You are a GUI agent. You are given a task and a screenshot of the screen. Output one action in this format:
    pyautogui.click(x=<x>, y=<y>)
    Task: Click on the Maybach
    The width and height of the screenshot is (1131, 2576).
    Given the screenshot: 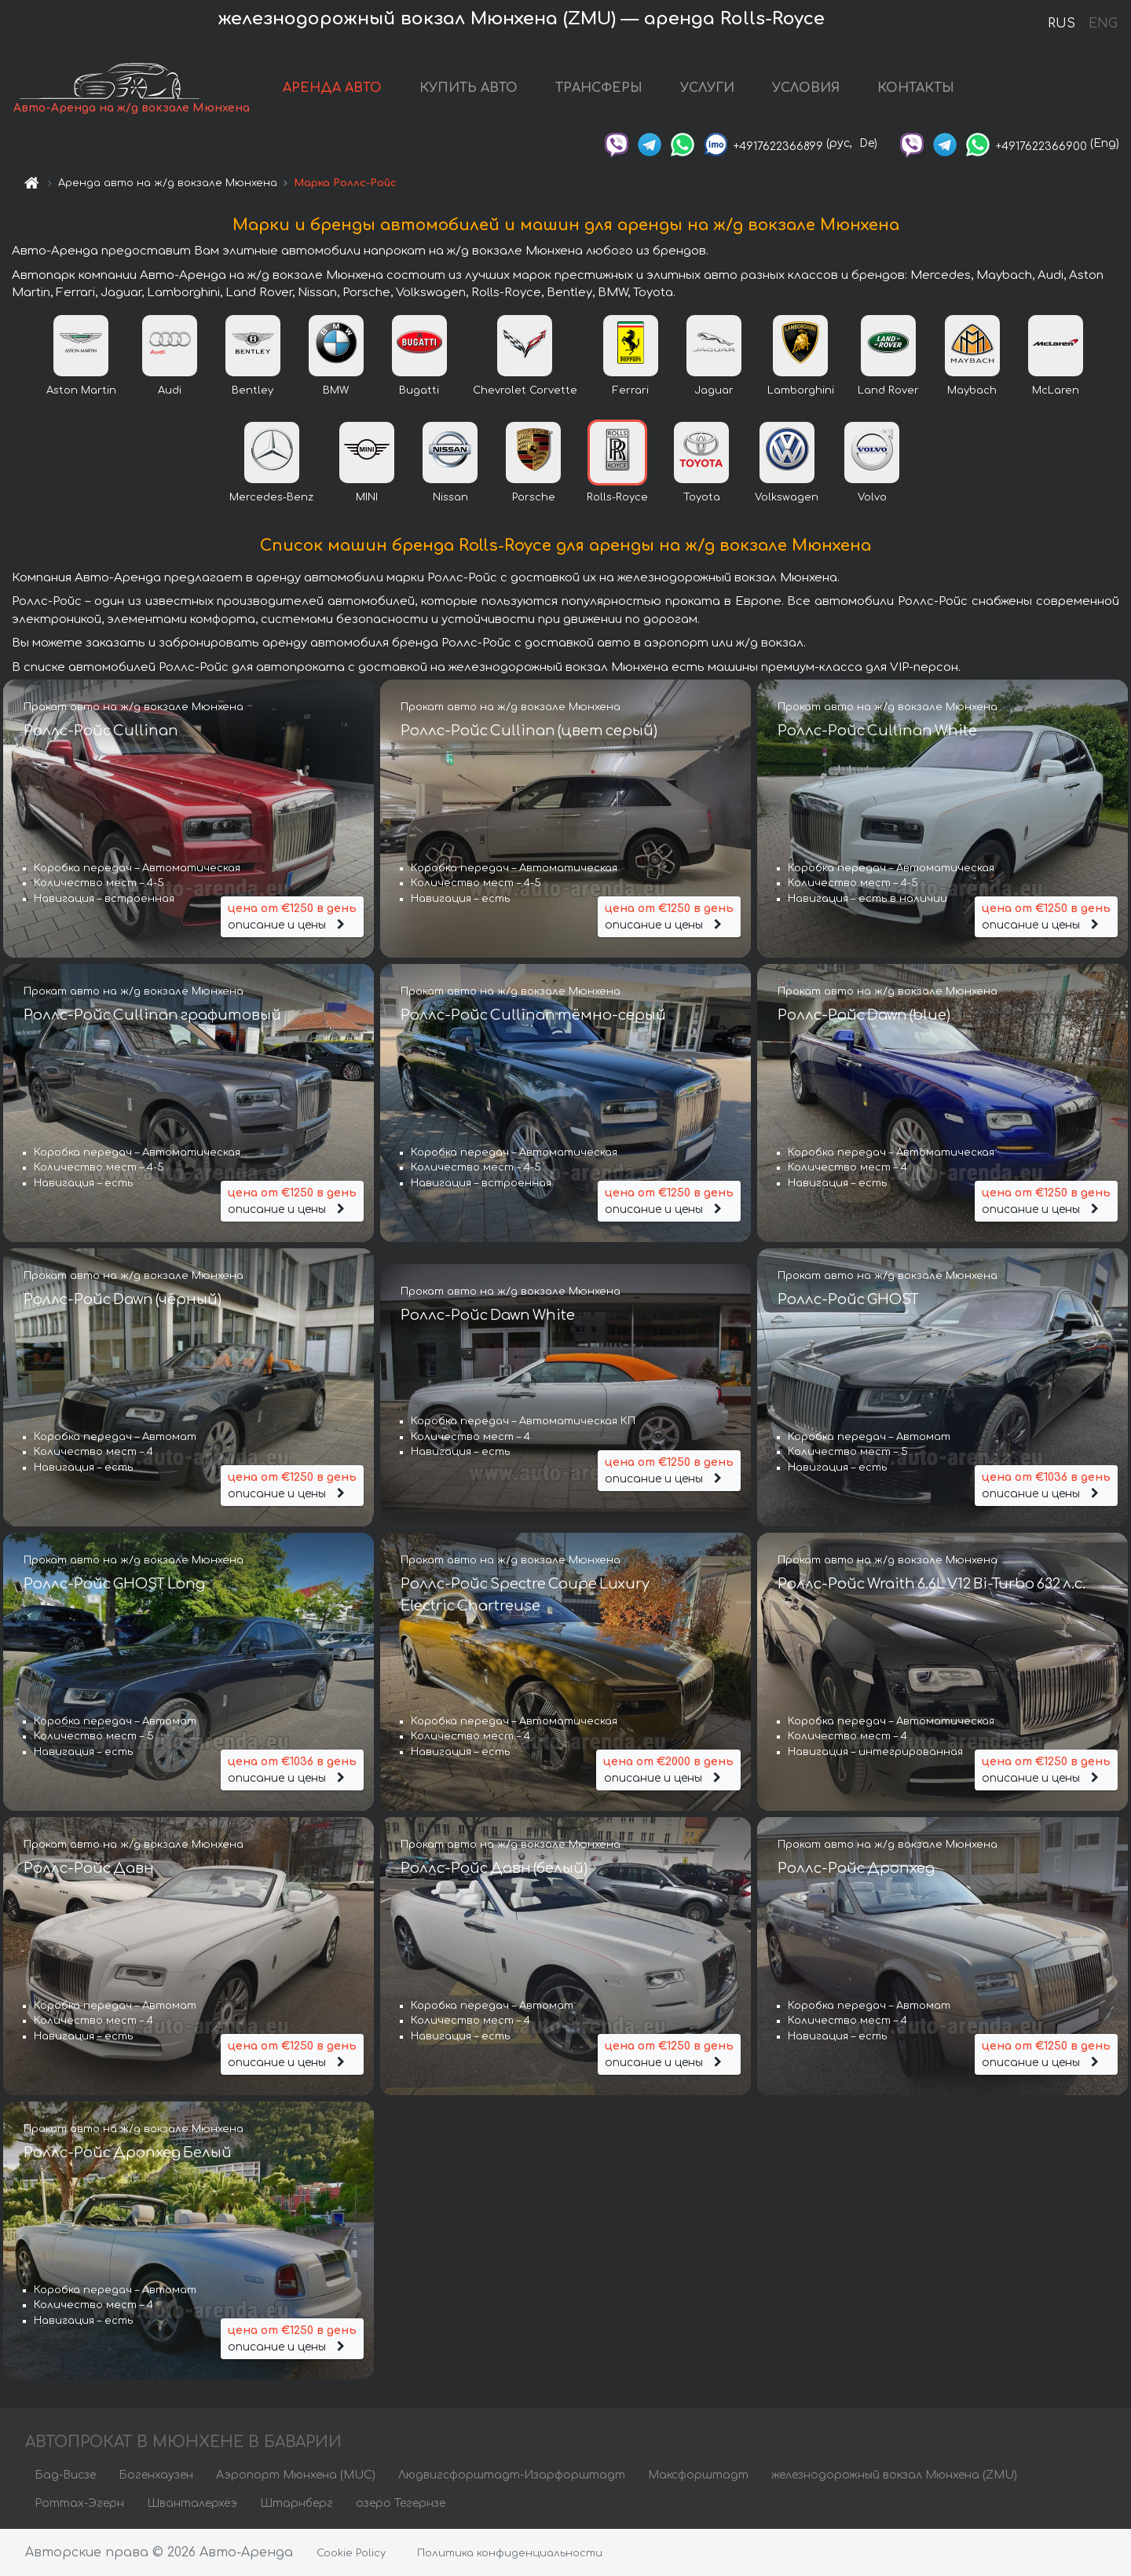 What is the action you would take?
    pyautogui.click(x=972, y=390)
    